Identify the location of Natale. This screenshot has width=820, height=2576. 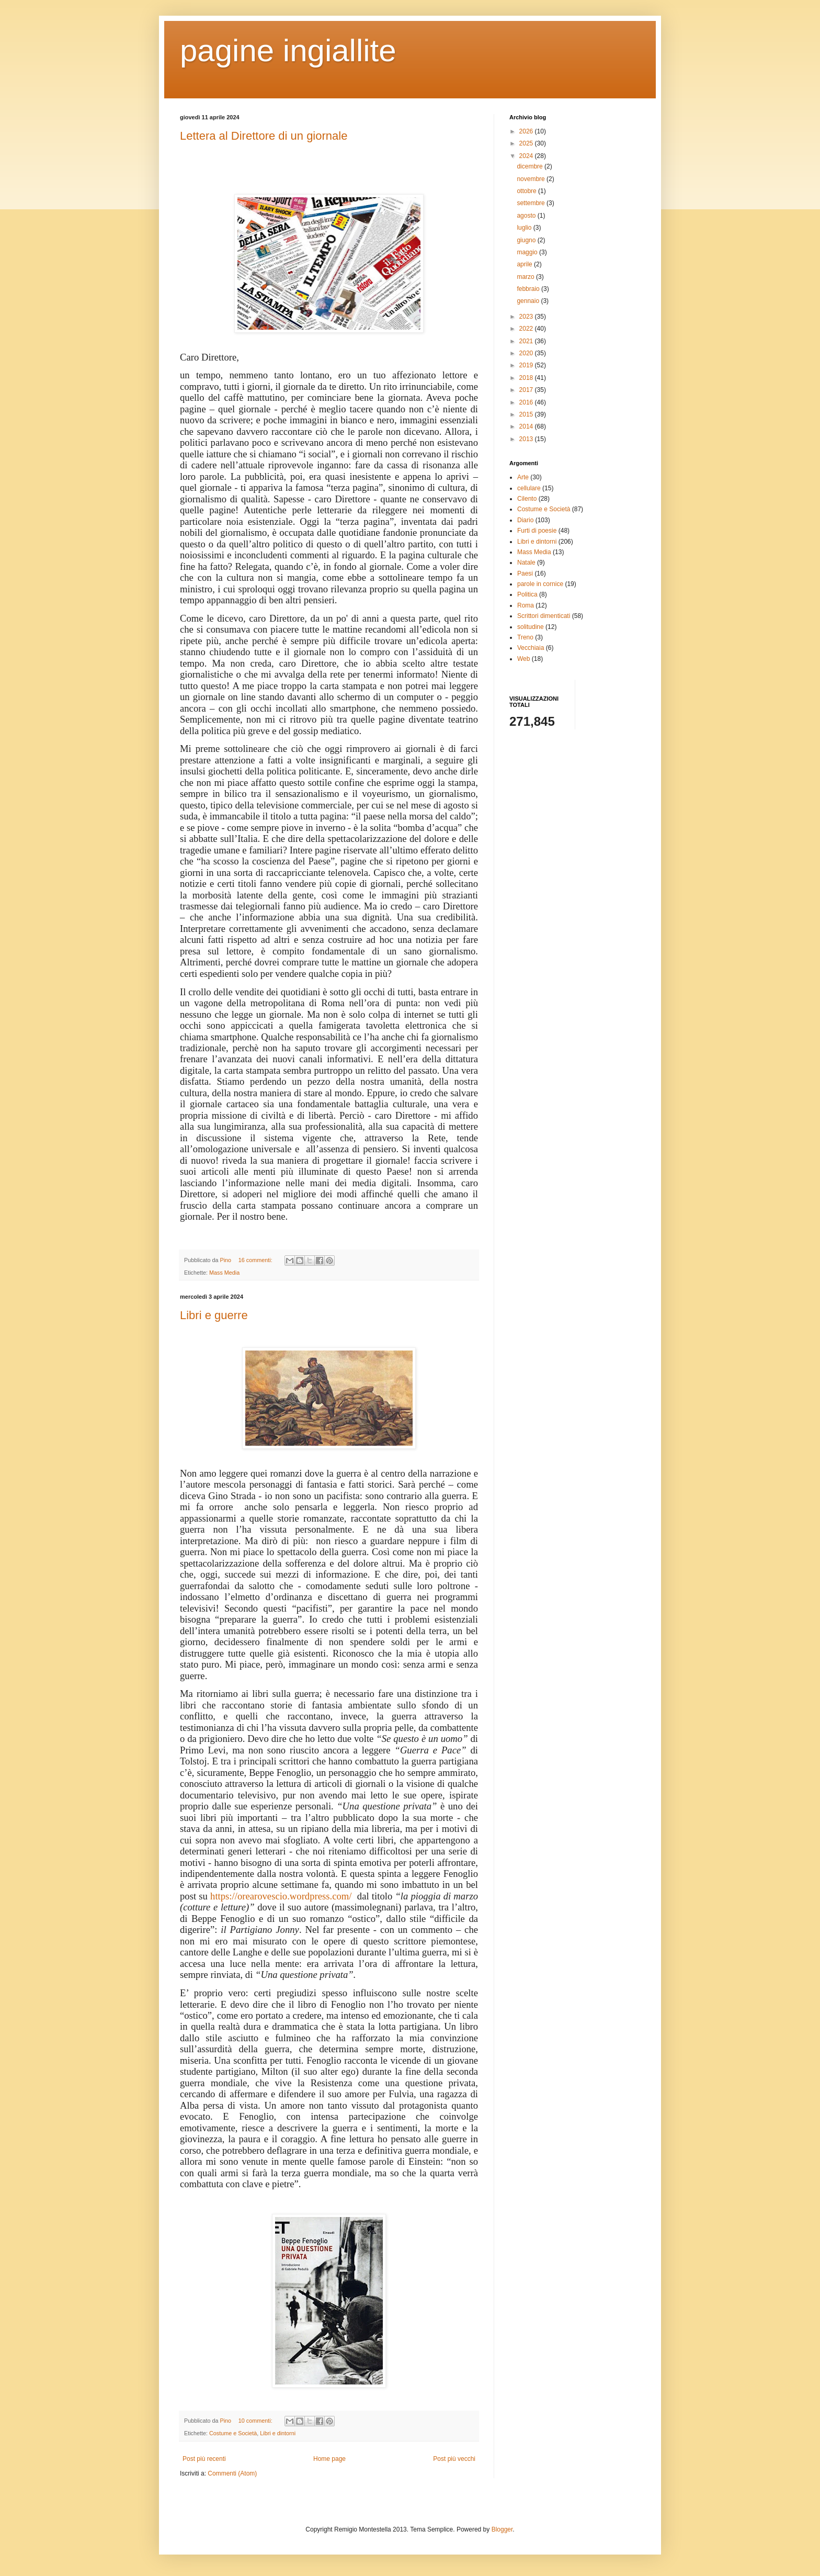
(526, 562).